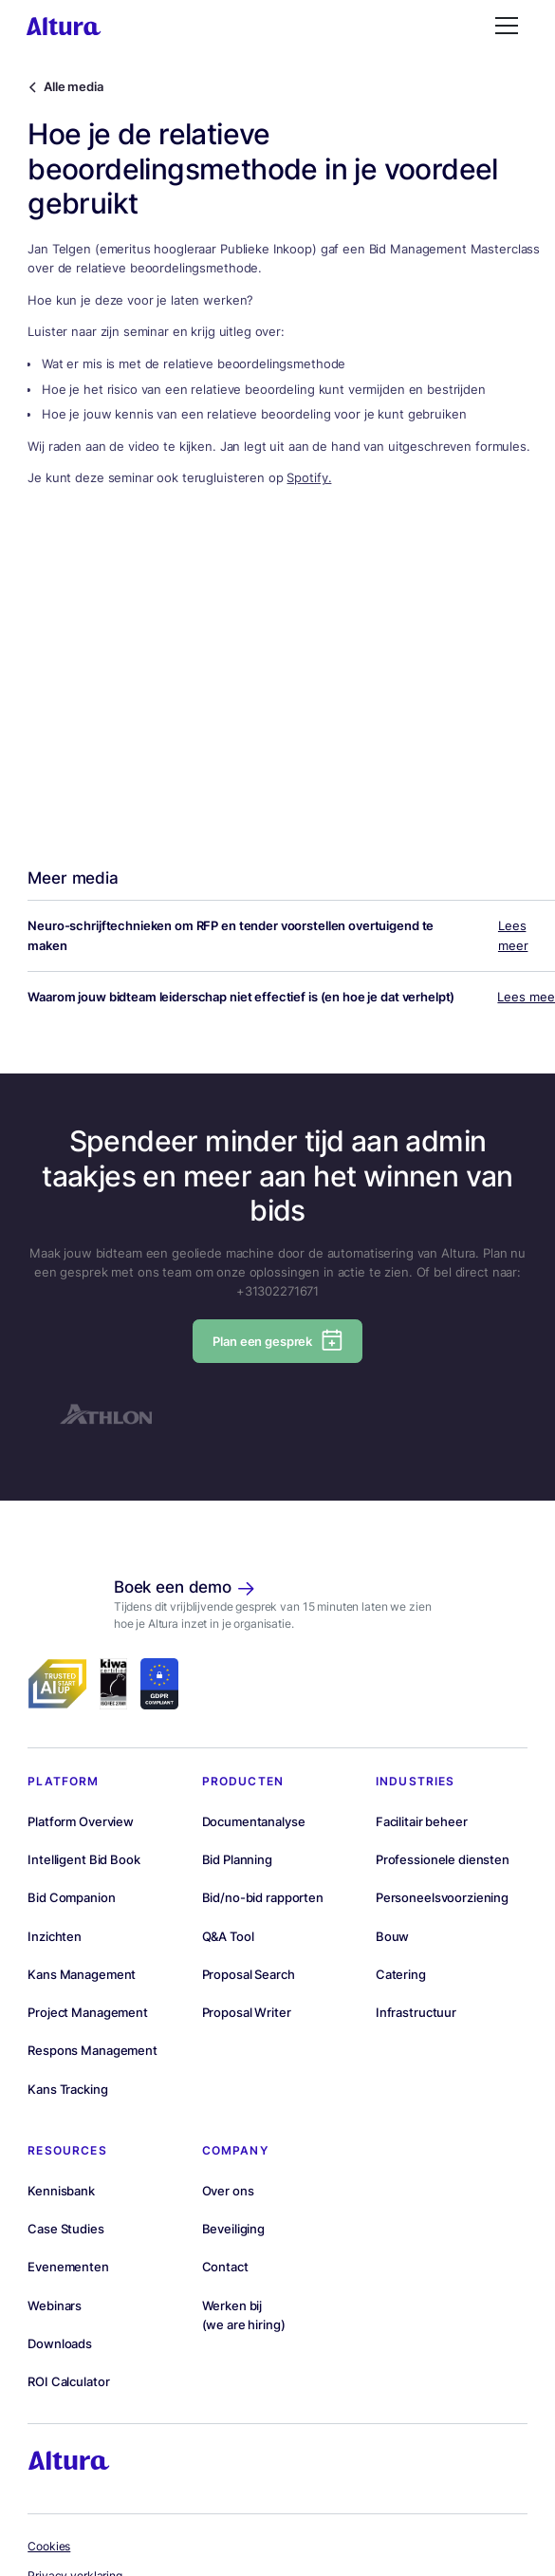 This screenshot has width=555, height=2576. What do you see at coordinates (237, 1859) in the screenshot?
I see `Bid Planning` at bounding box center [237, 1859].